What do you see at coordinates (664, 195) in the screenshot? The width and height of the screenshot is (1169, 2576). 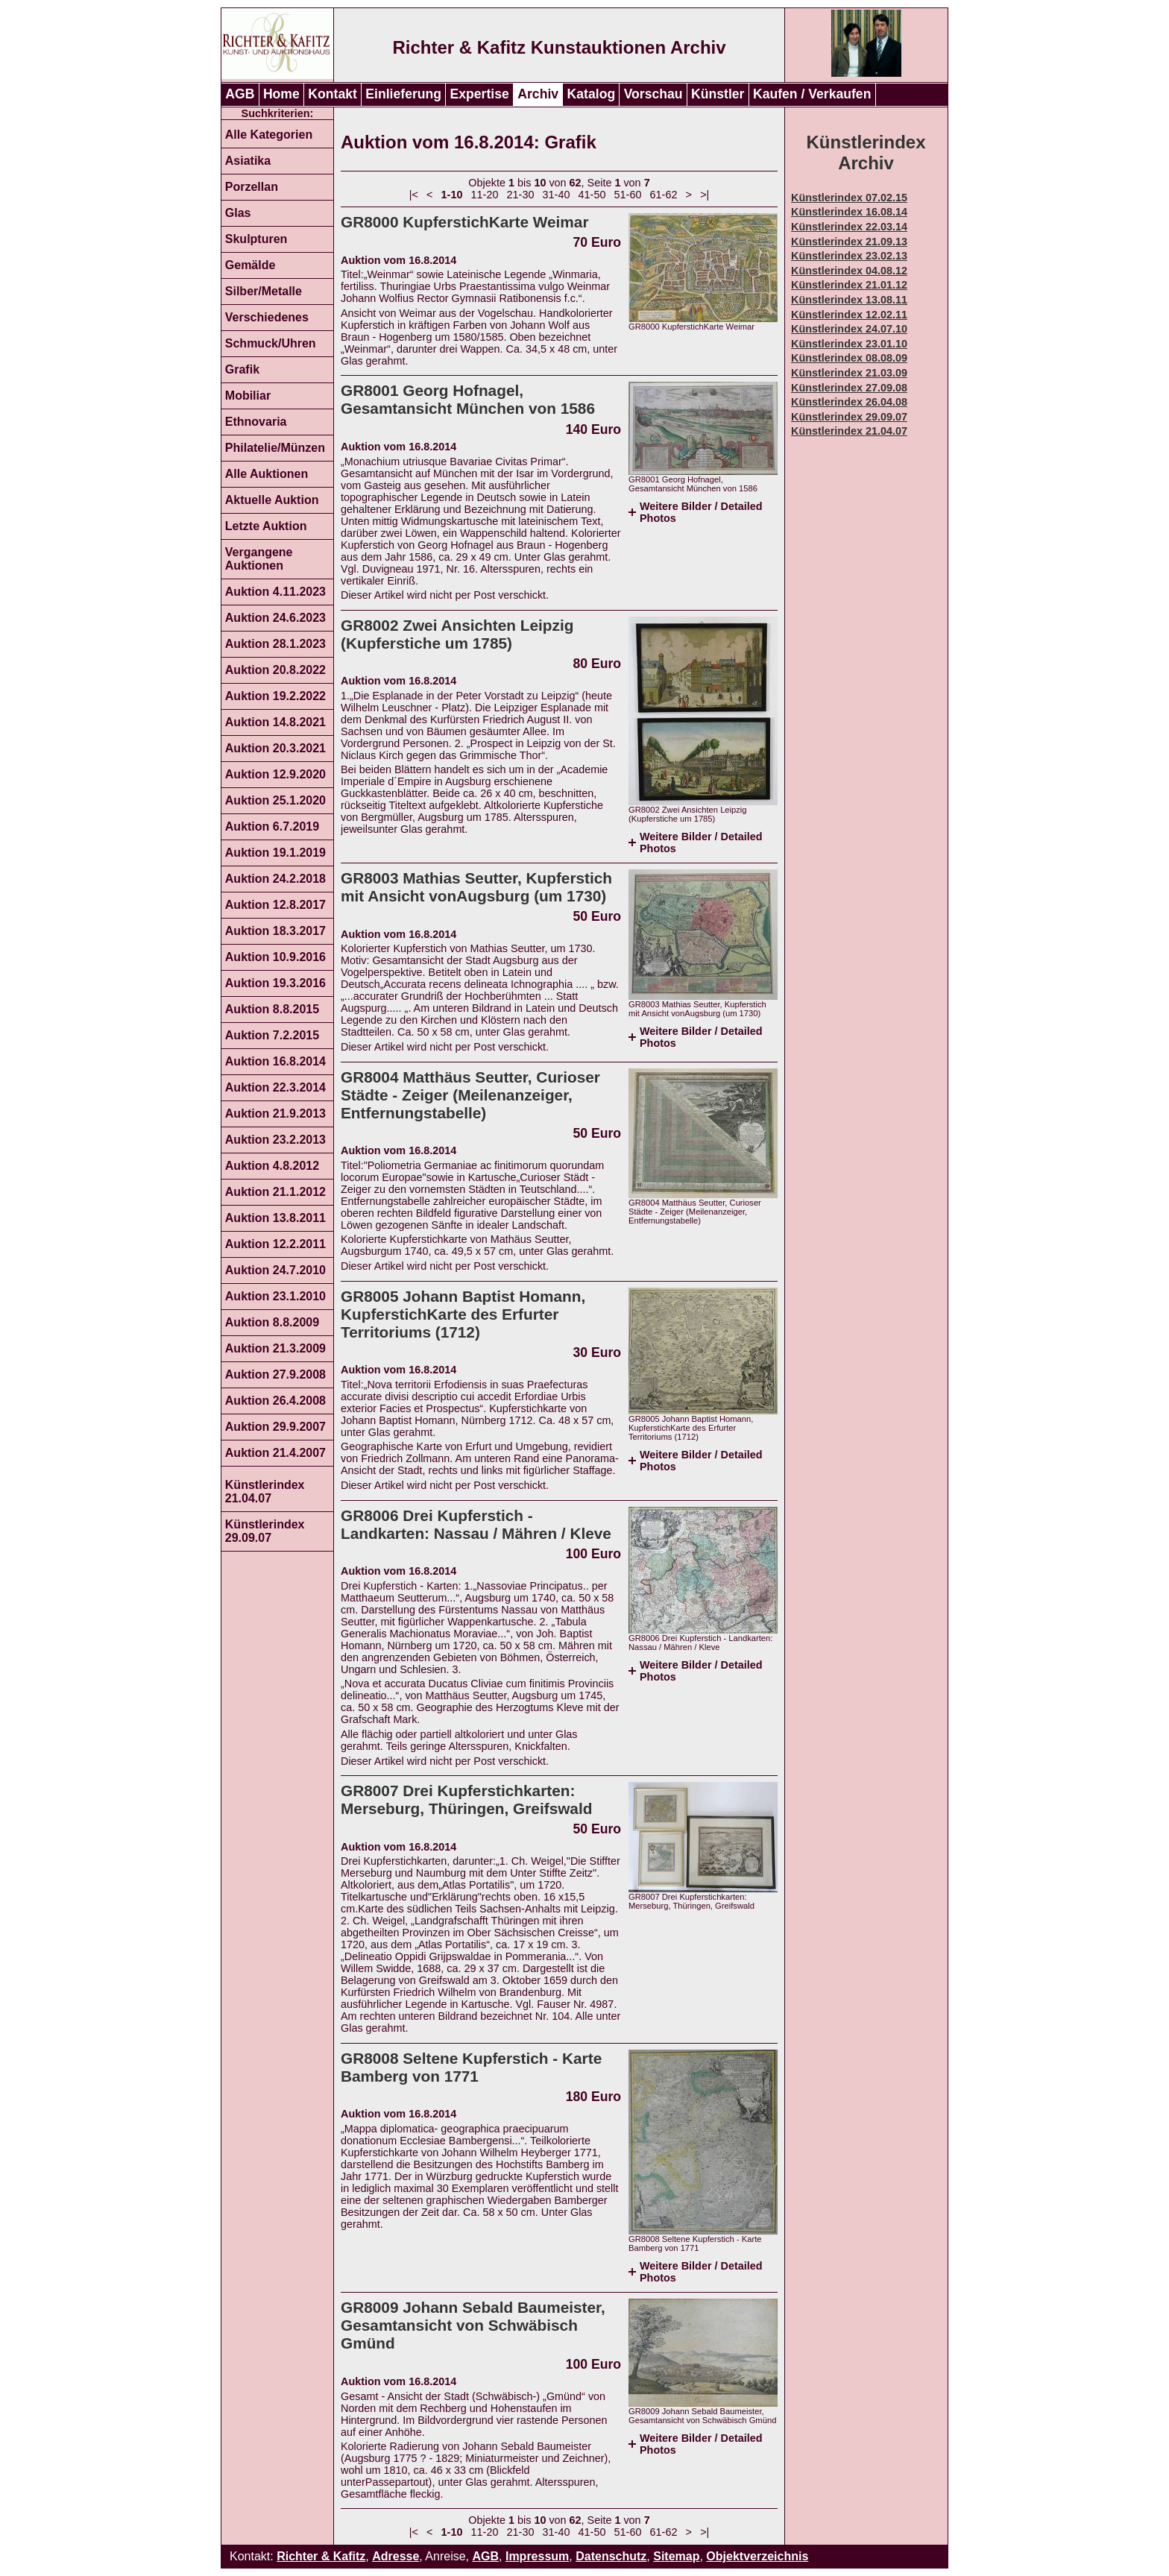 I see `61-62` at bounding box center [664, 195].